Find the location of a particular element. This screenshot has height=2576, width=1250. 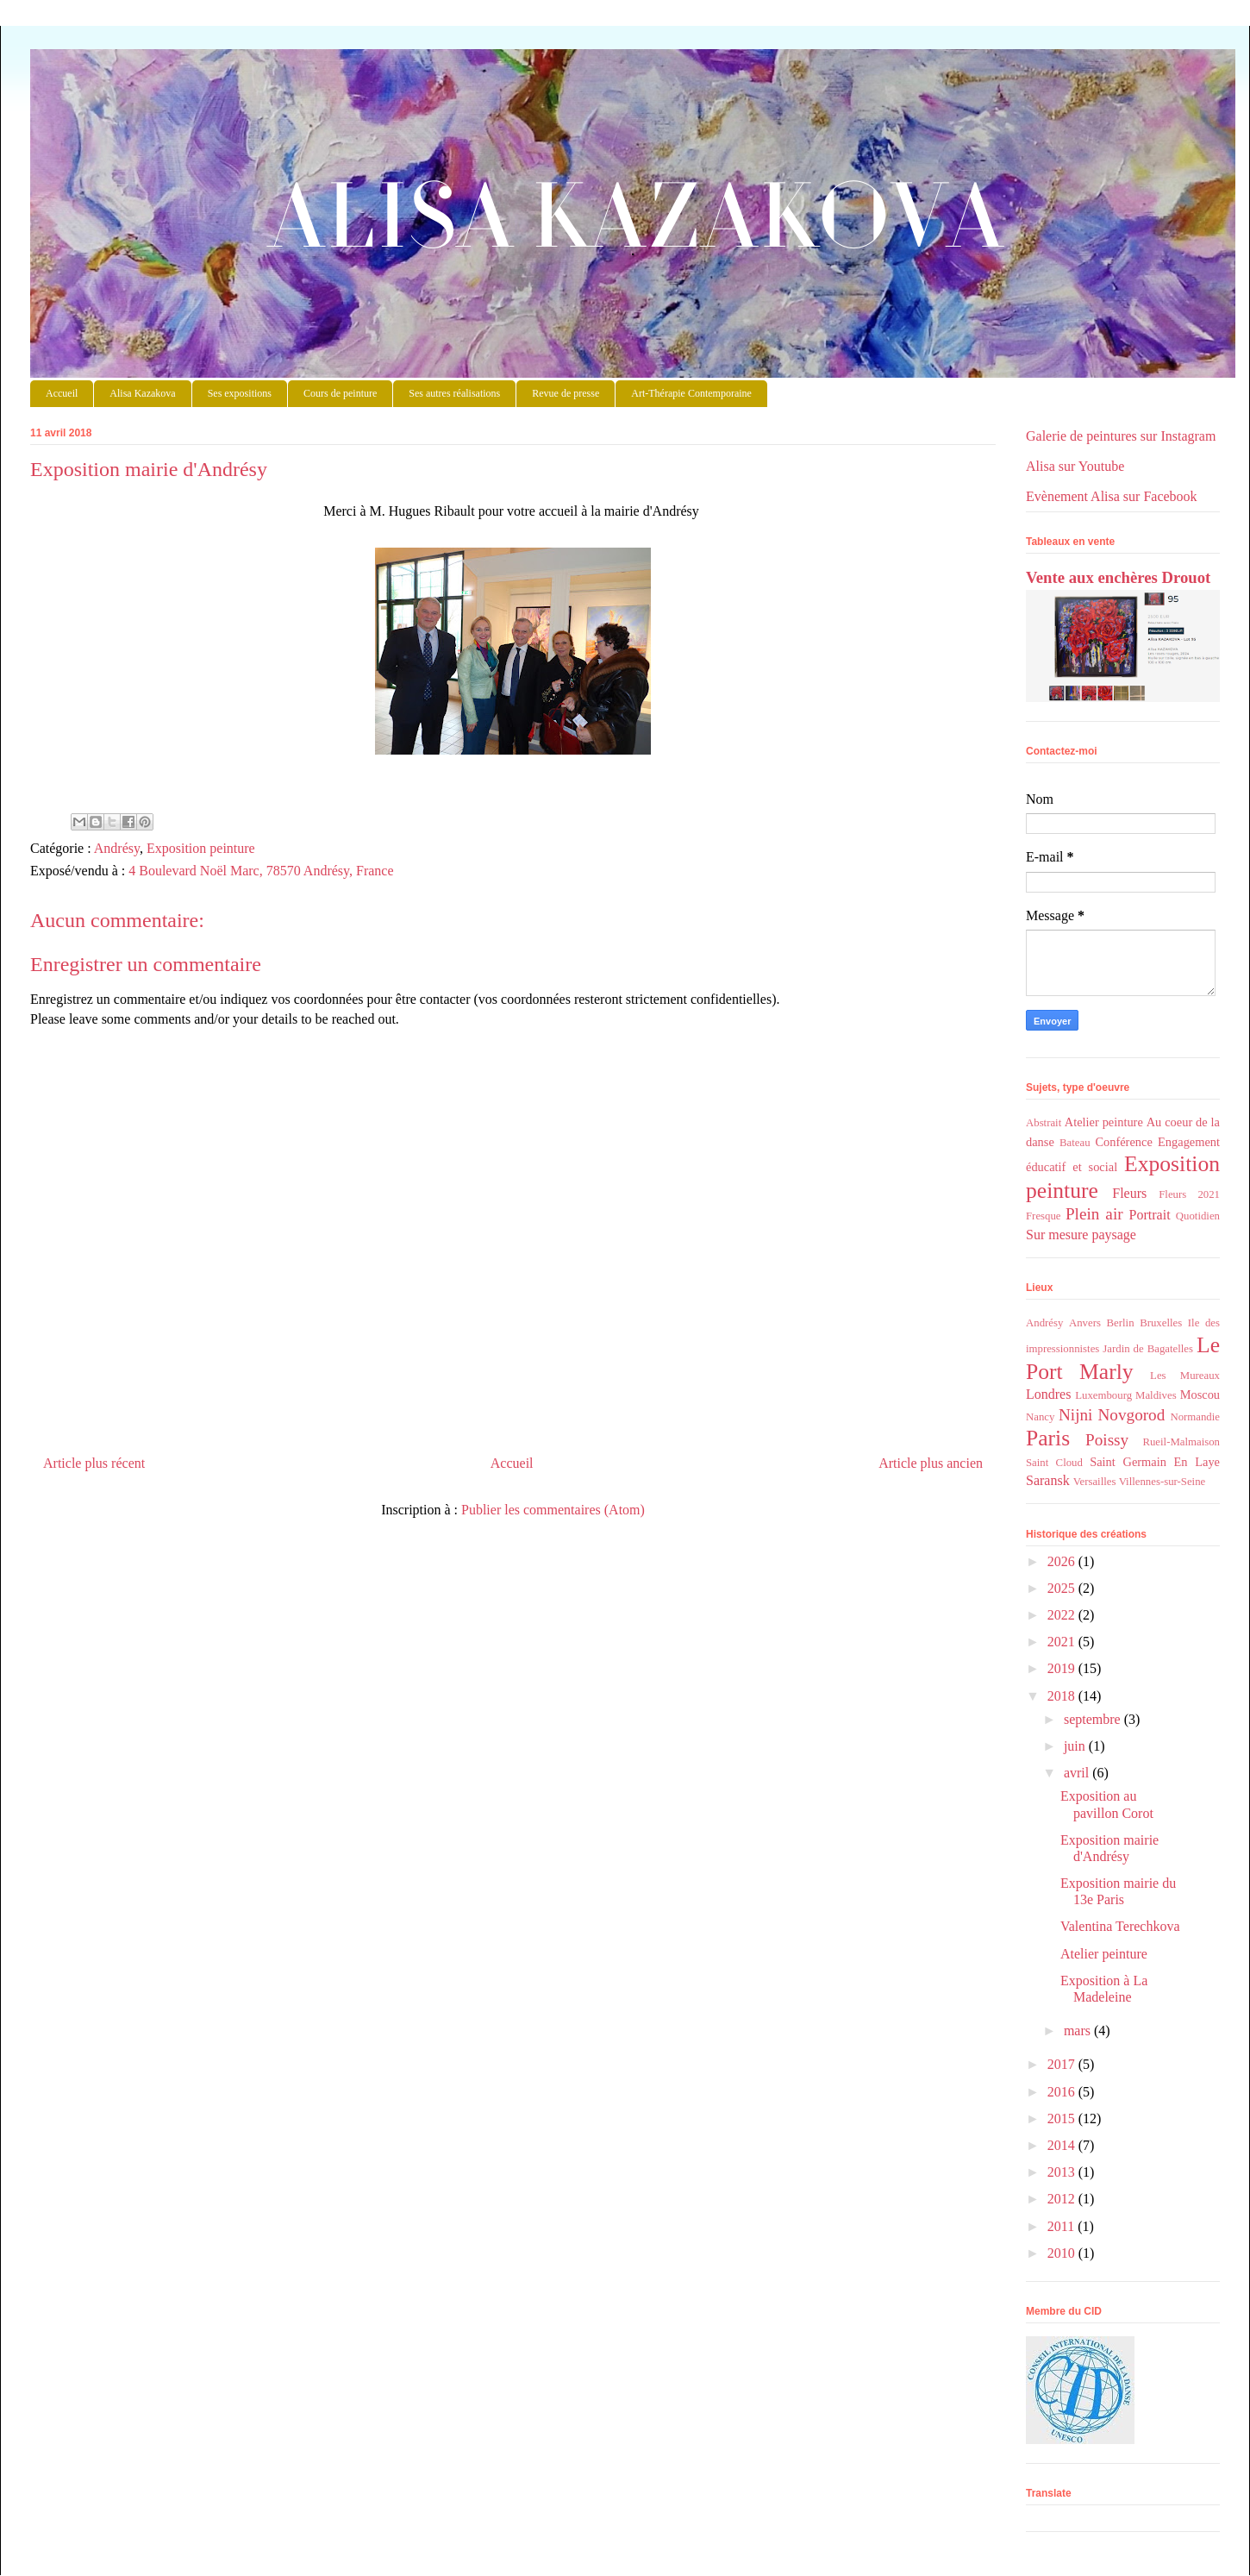

2017 is located at coordinates (1062, 2064).